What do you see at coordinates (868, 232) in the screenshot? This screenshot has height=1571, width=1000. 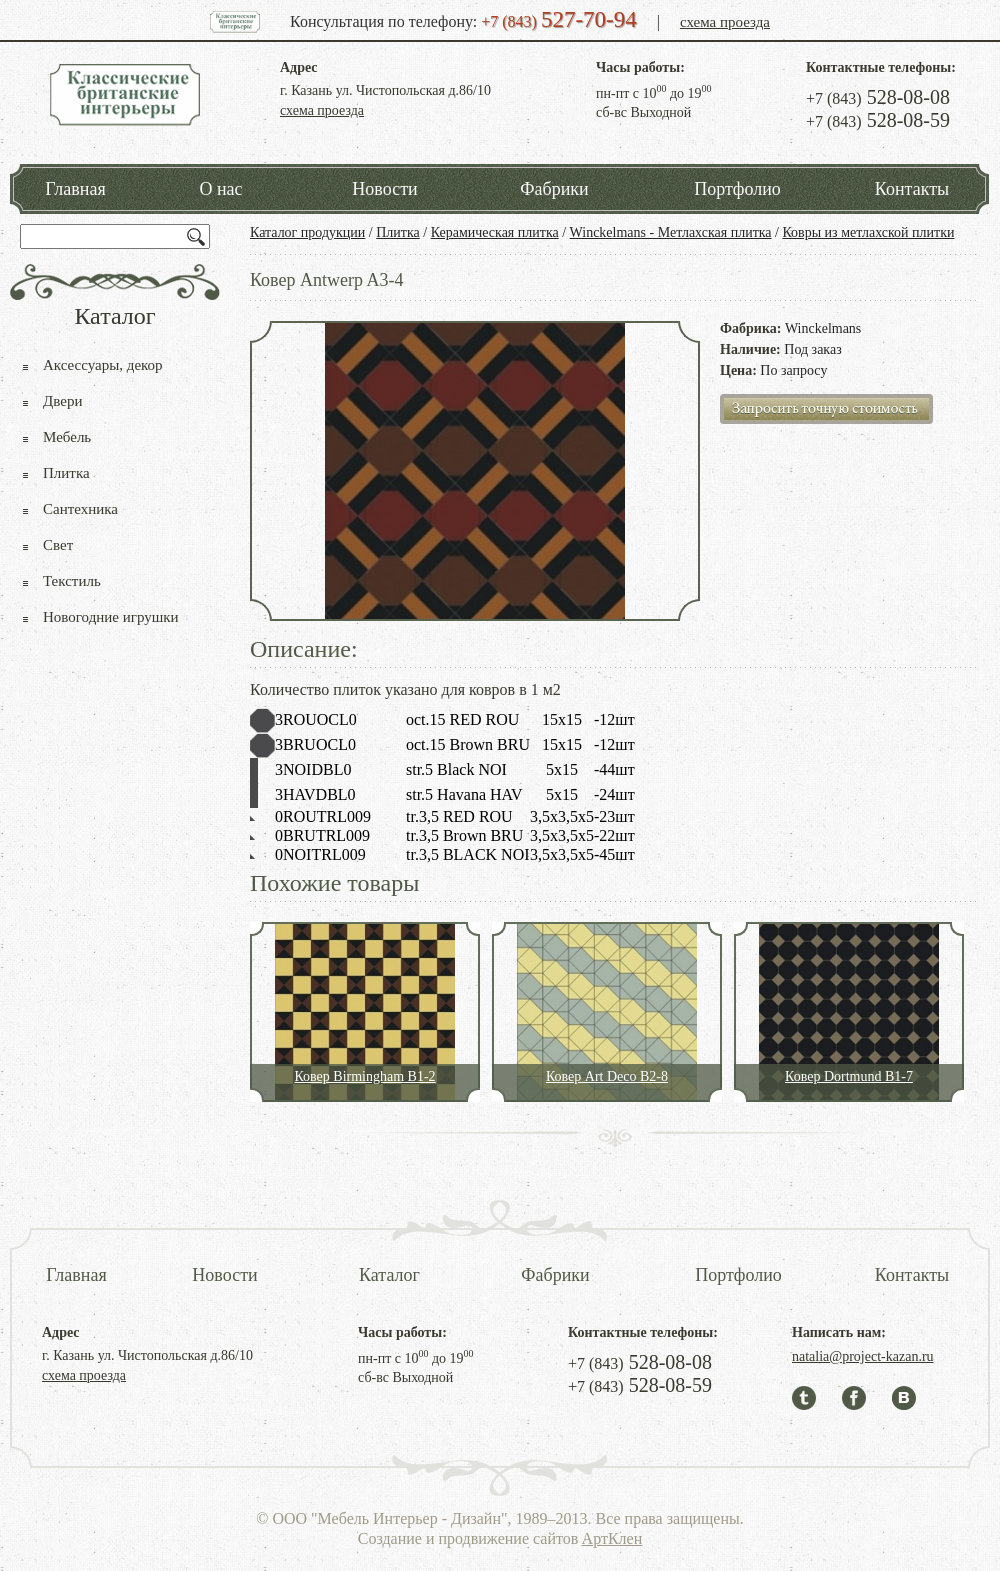 I see `Ковры из метлахской плитки` at bounding box center [868, 232].